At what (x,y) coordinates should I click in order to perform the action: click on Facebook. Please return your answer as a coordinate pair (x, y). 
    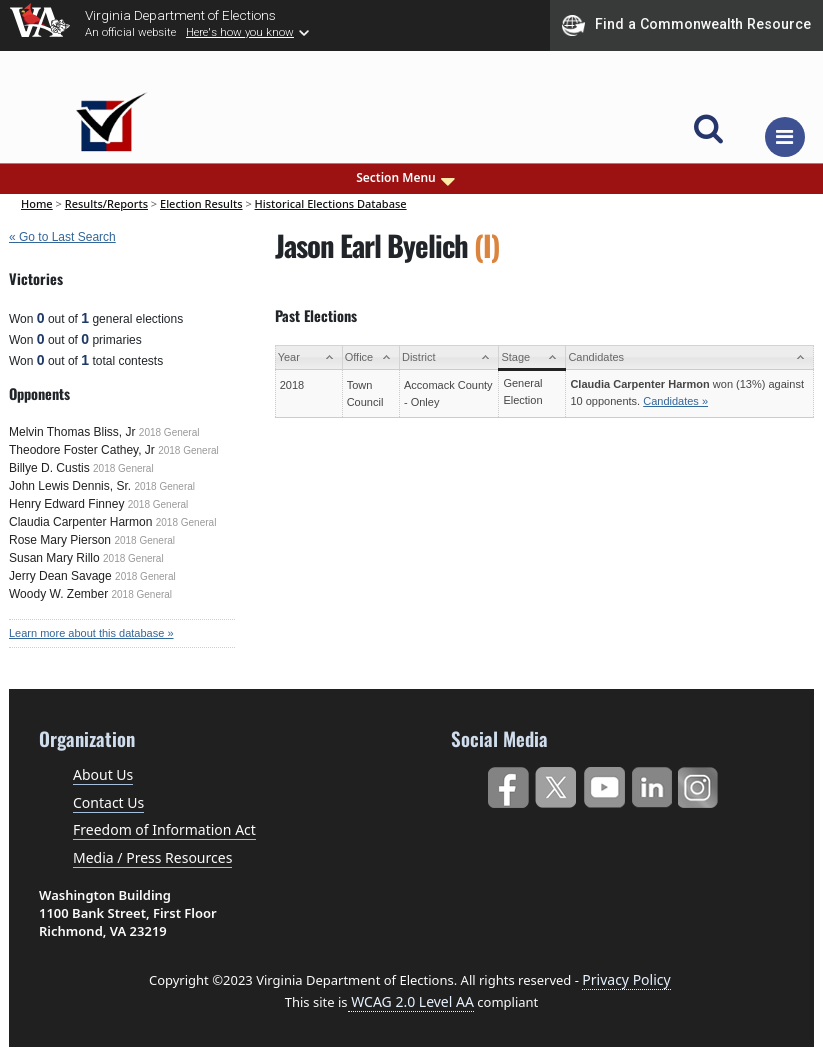
    Looking at the image, I should click on (507, 783).